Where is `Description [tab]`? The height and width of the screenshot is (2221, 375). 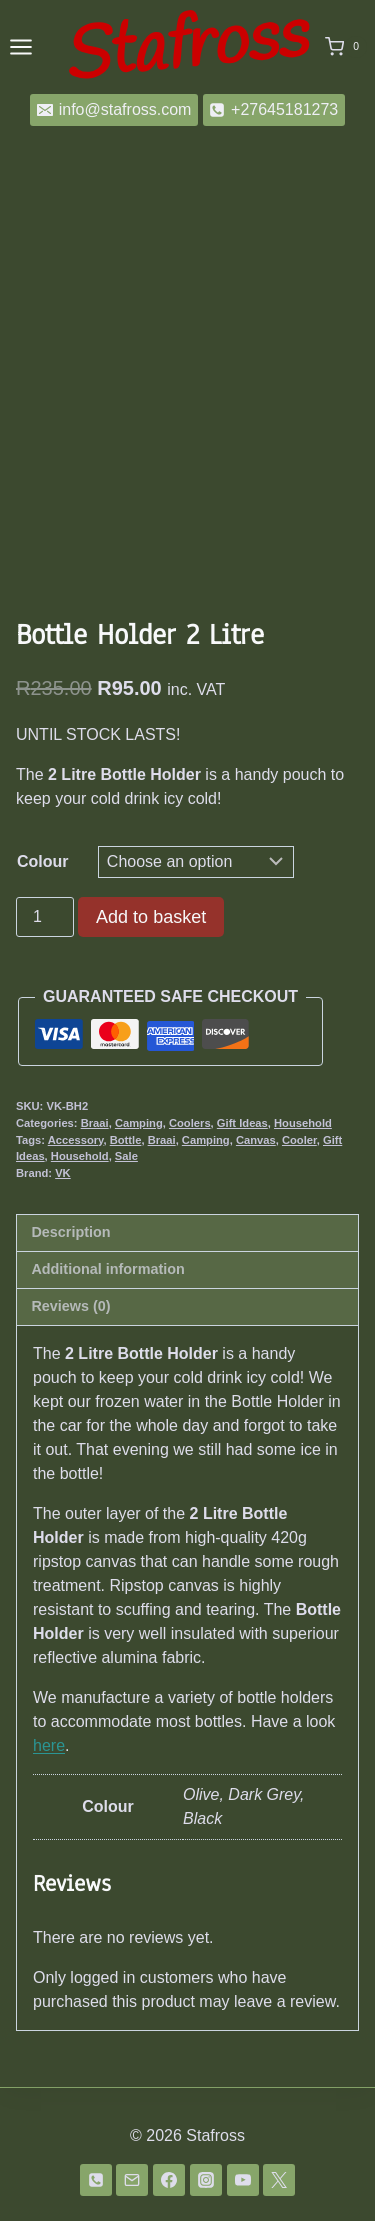
Description [tab] is located at coordinates (70, 1232).